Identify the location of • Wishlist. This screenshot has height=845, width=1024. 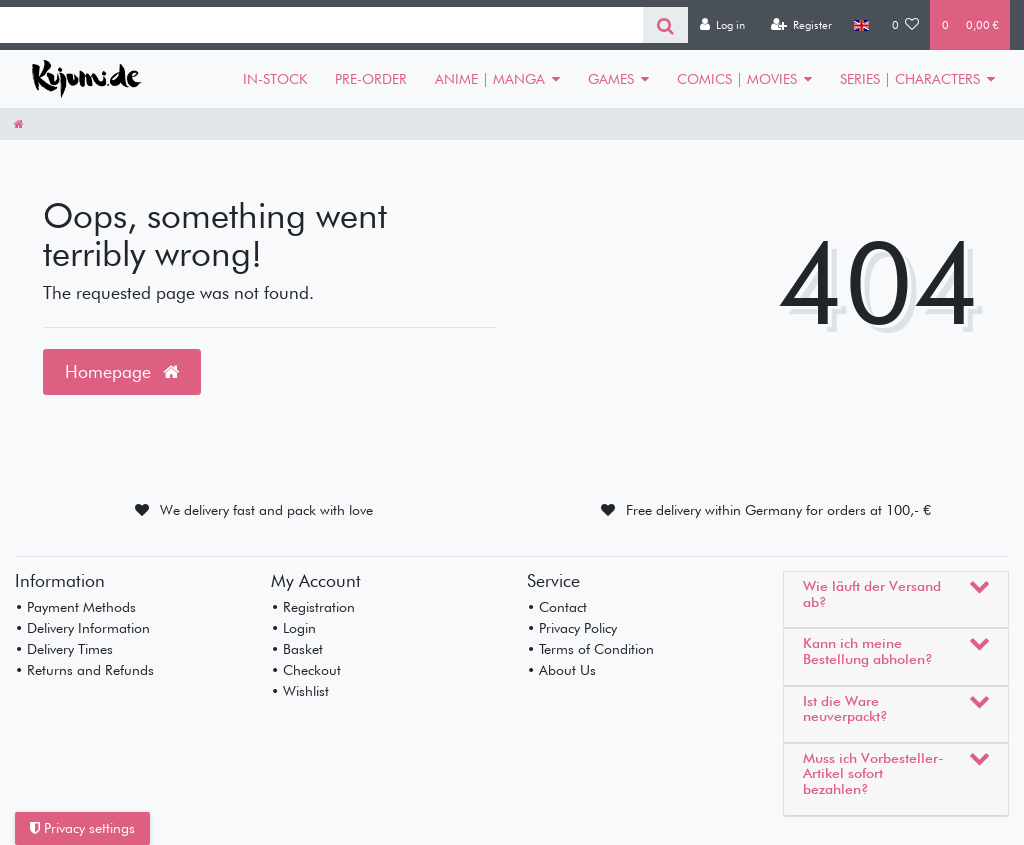
(300, 691).